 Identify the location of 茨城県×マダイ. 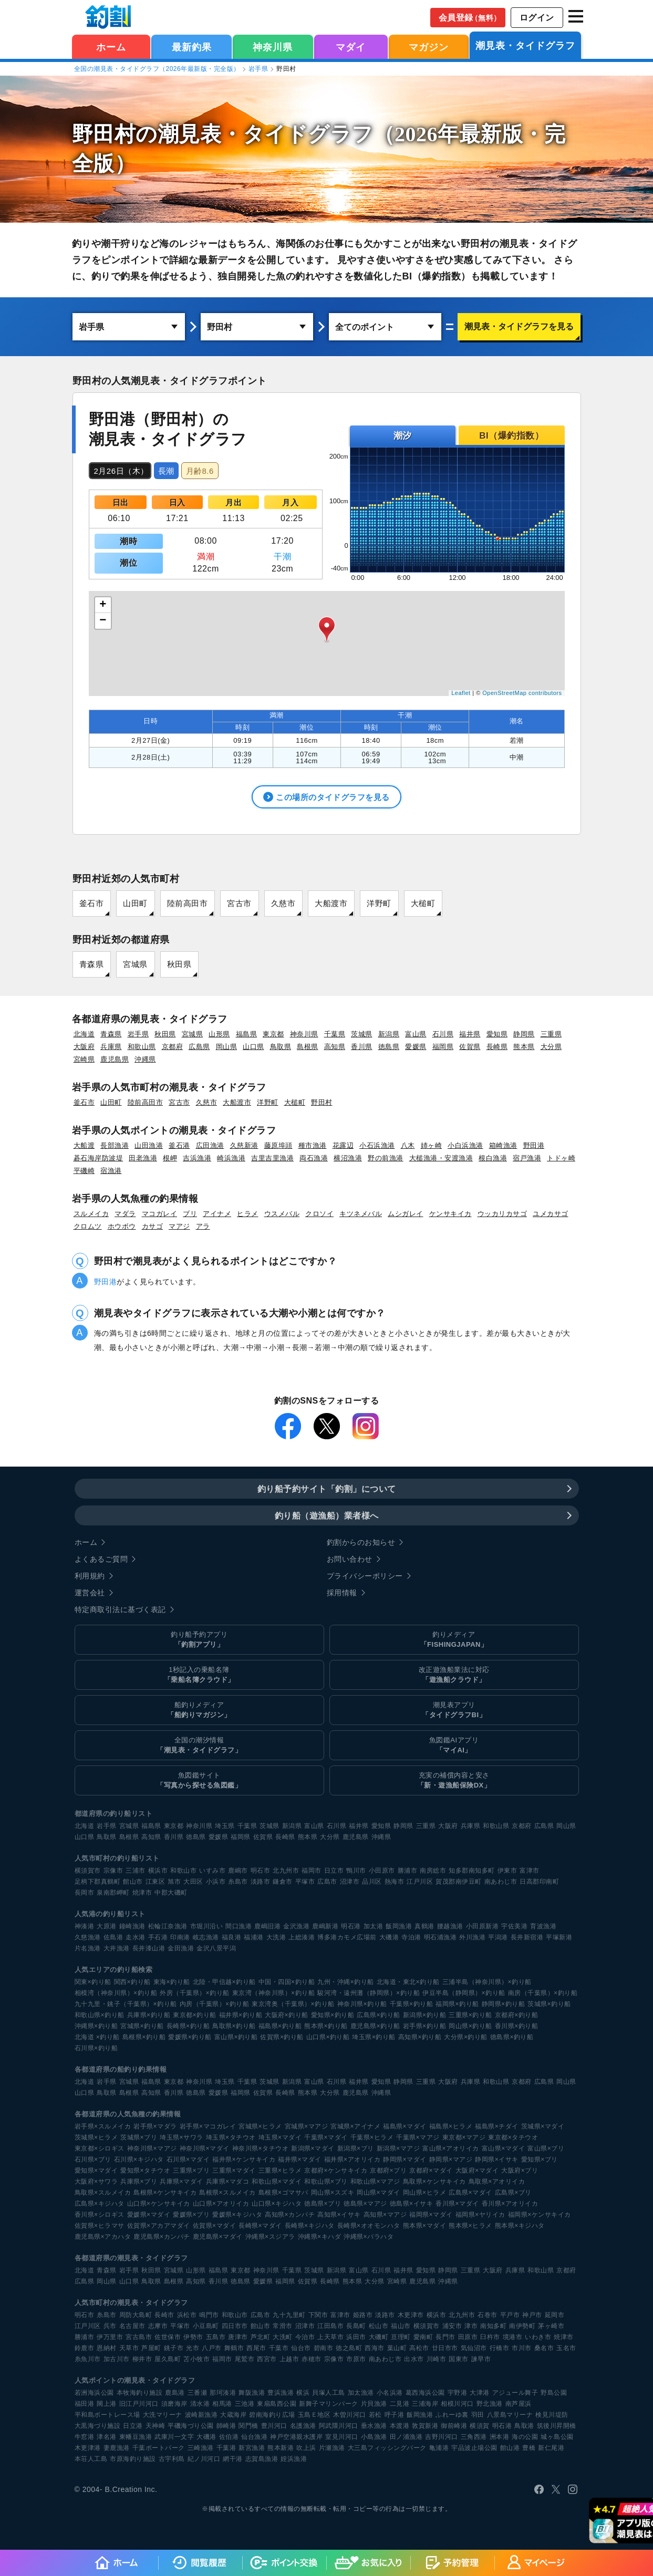
(543, 2126).